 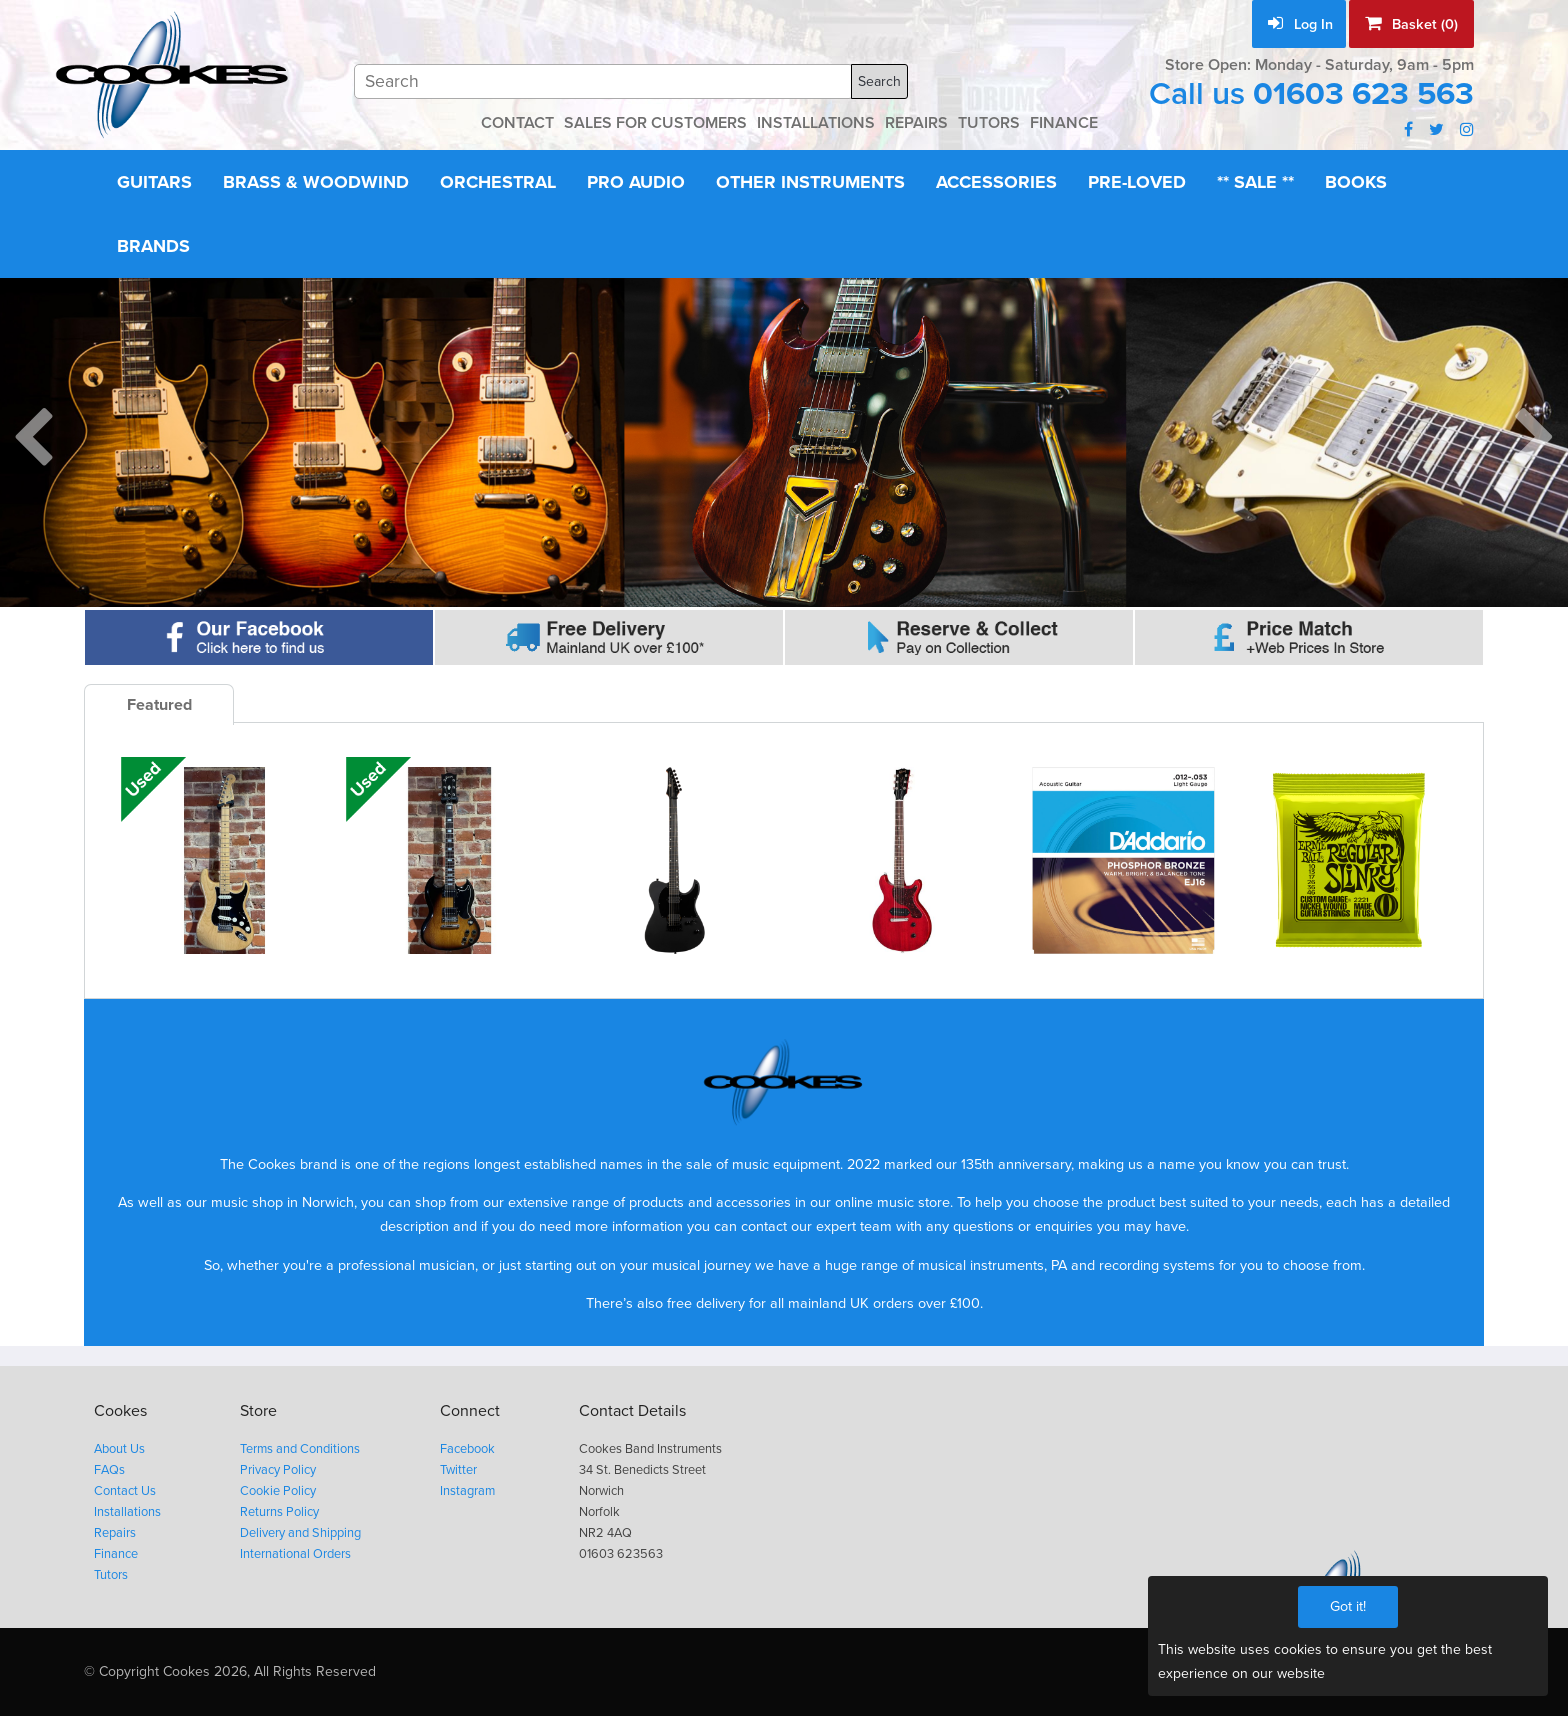 I want to click on Books, so click(x=1356, y=182).